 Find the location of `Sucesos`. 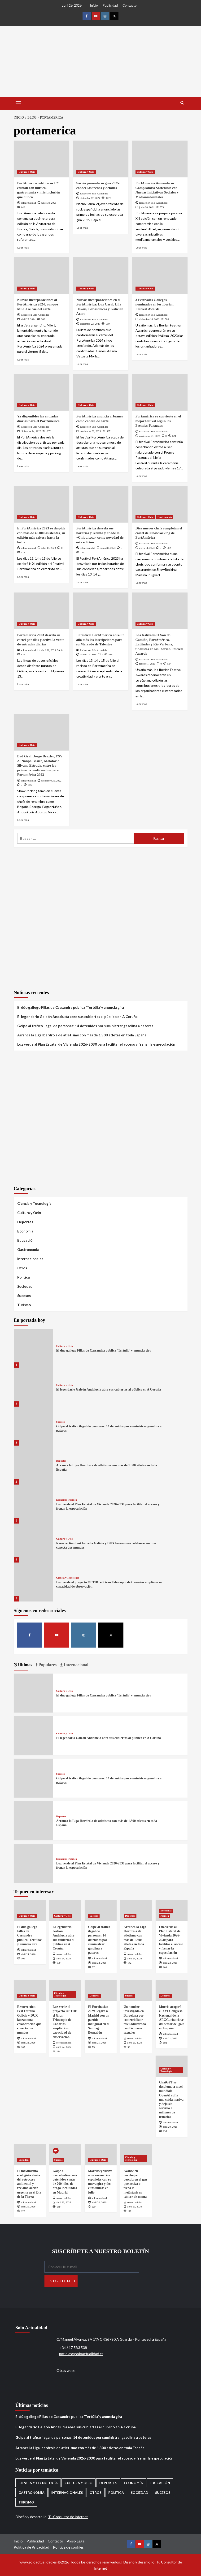

Sucesos is located at coordinates (24, 1295).